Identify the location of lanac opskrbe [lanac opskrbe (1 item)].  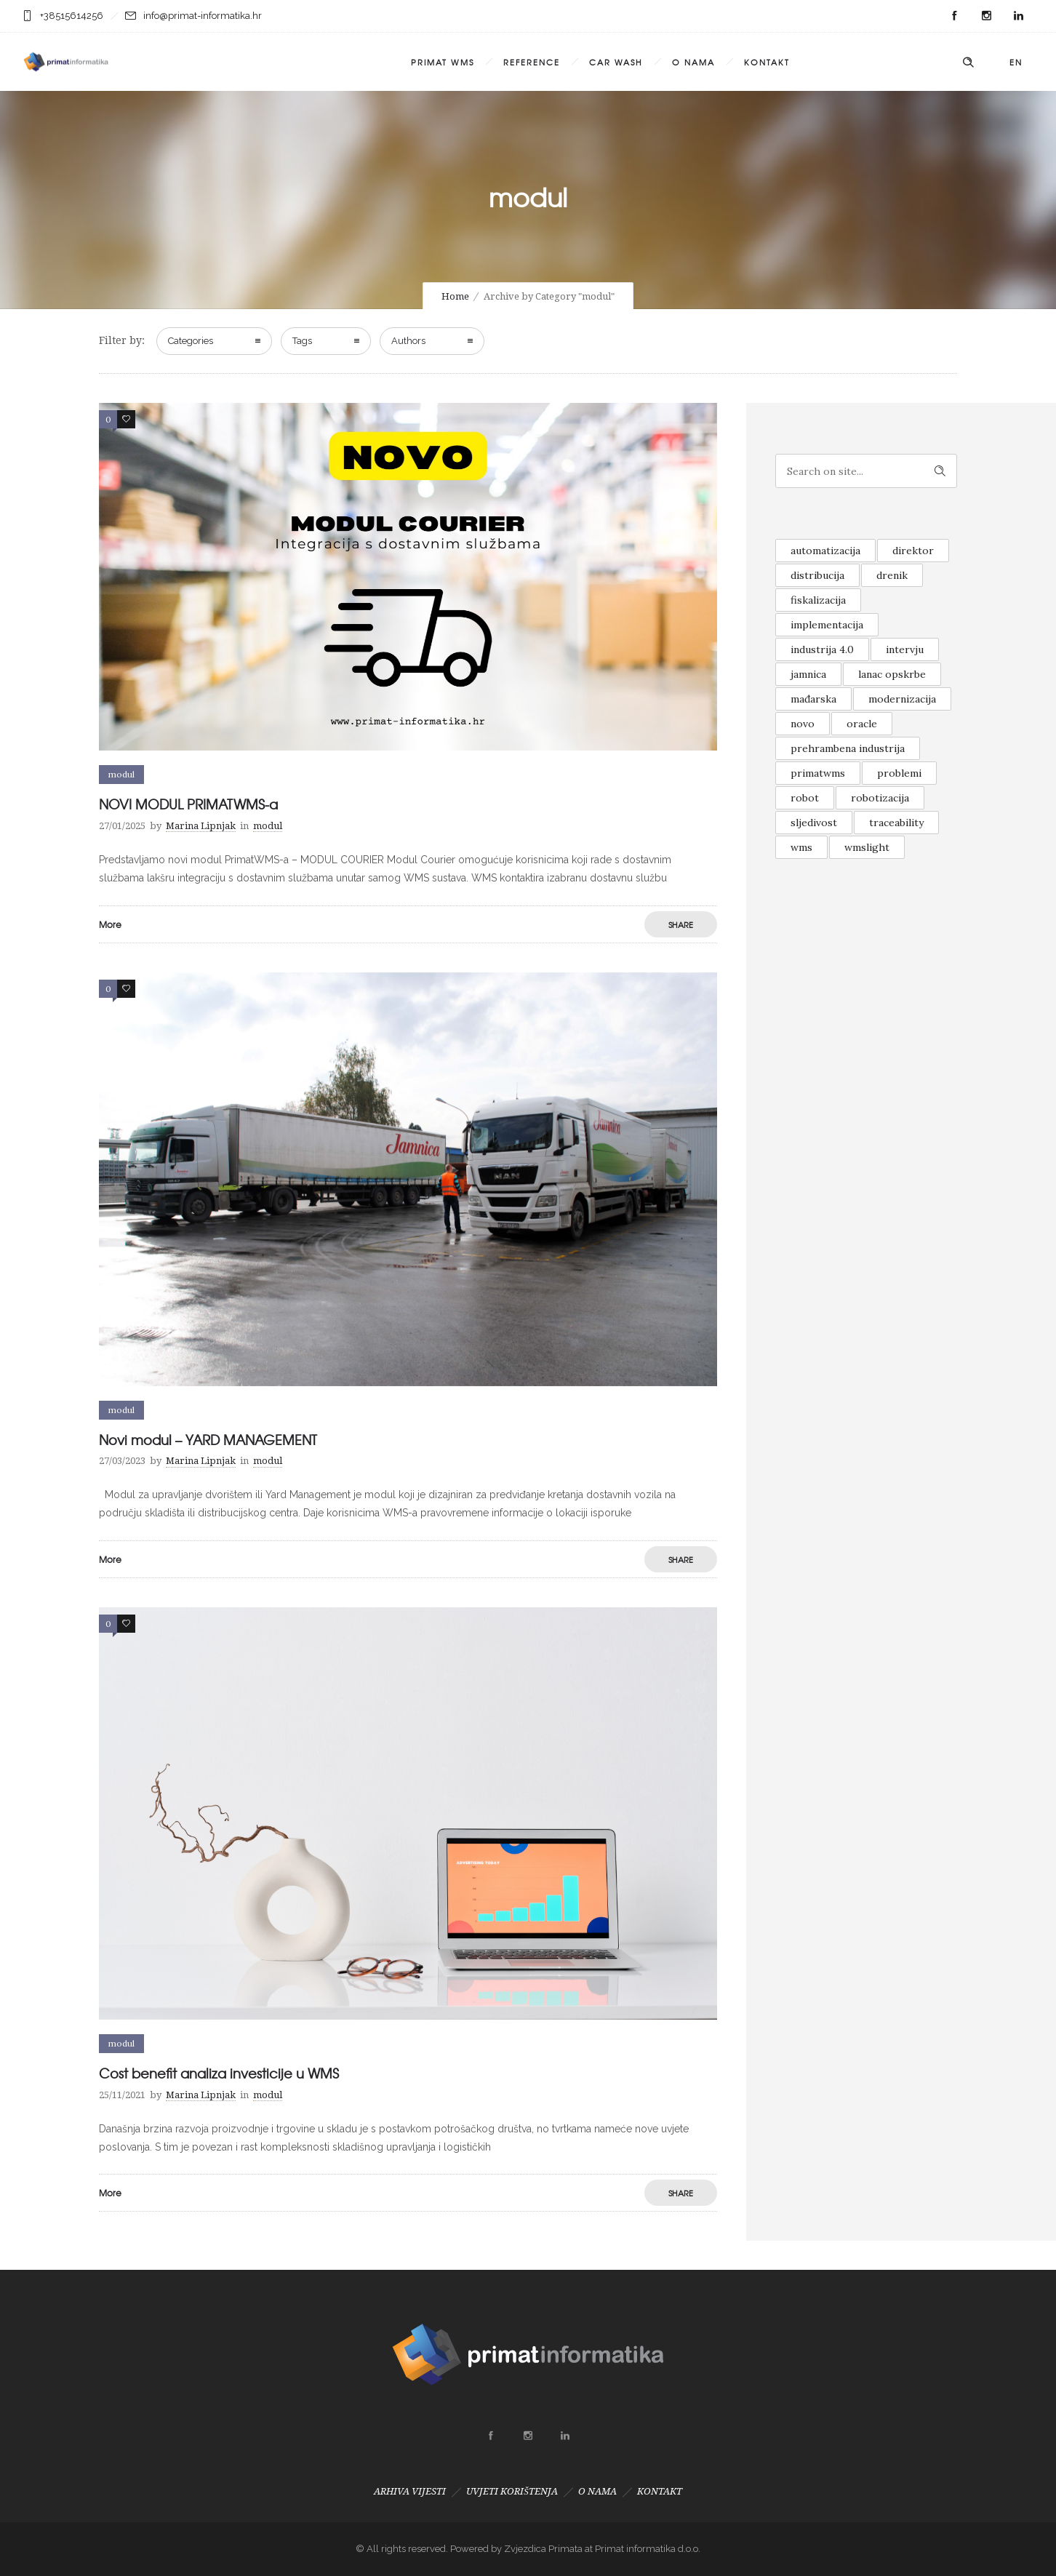
(892, 674).